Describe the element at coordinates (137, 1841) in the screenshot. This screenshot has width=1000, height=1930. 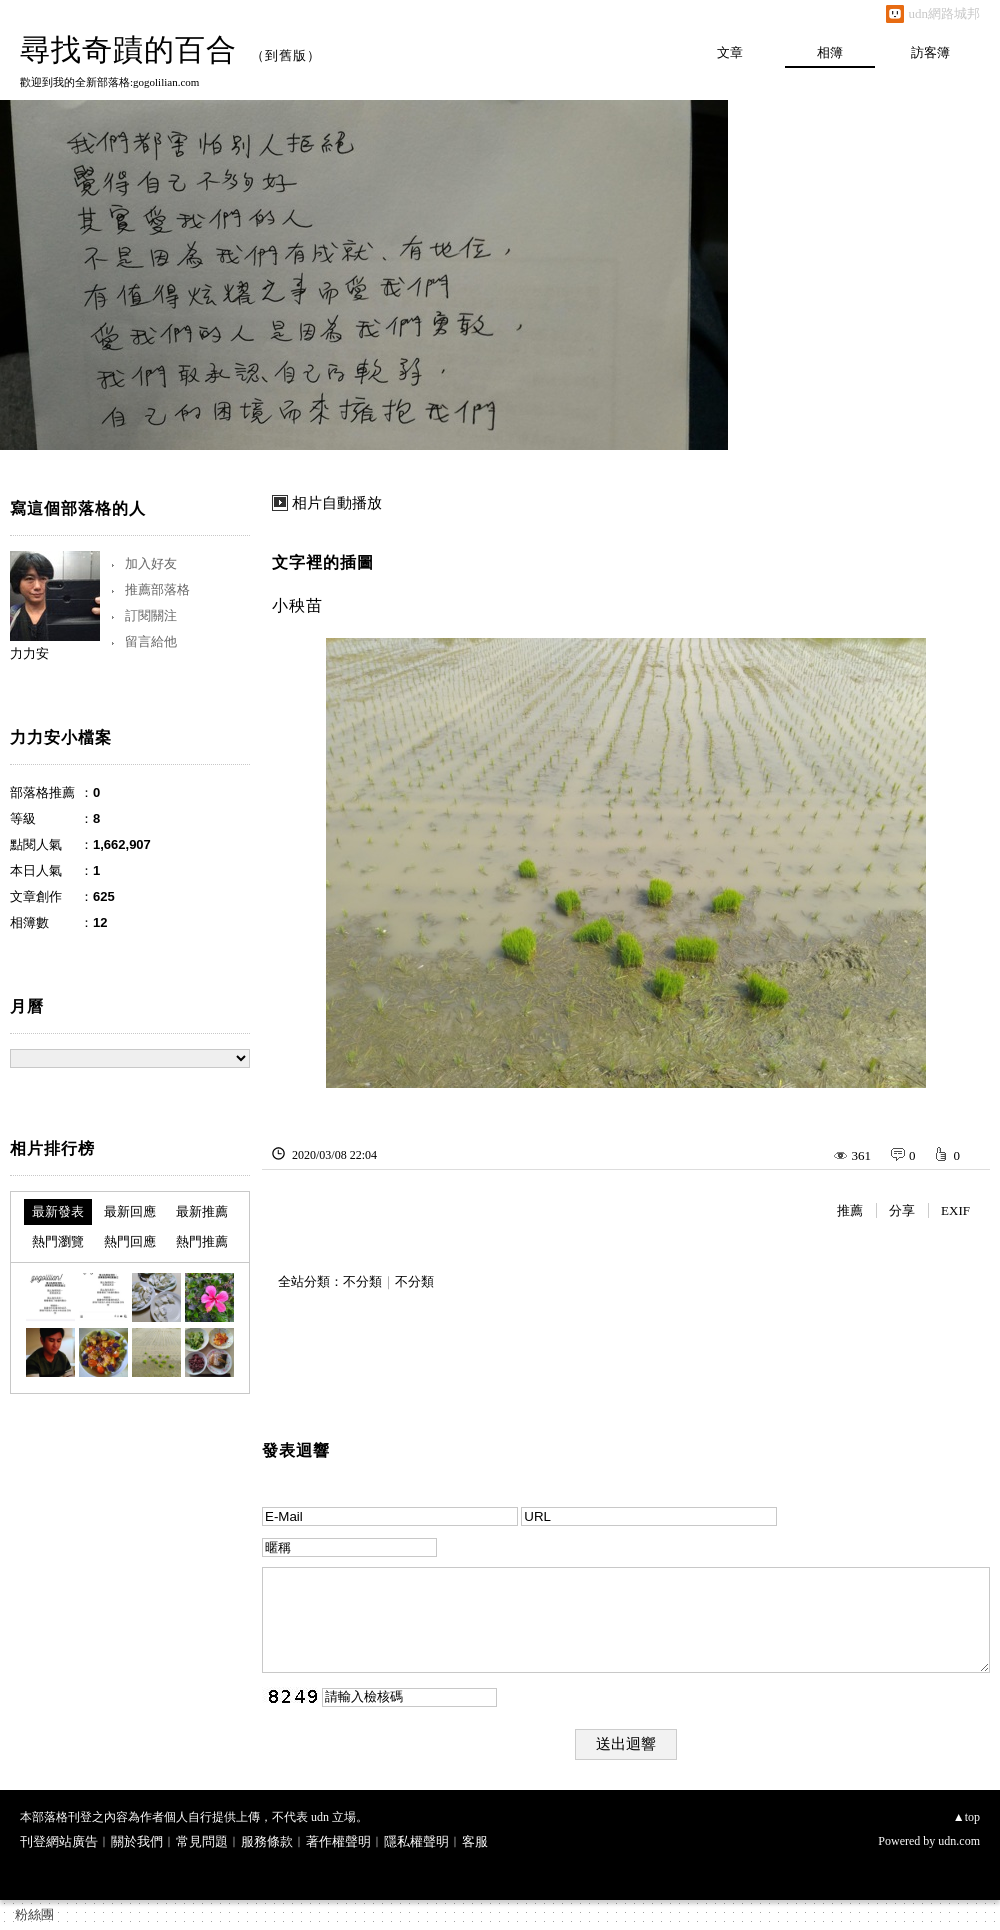
I see `關於我們` at that location.